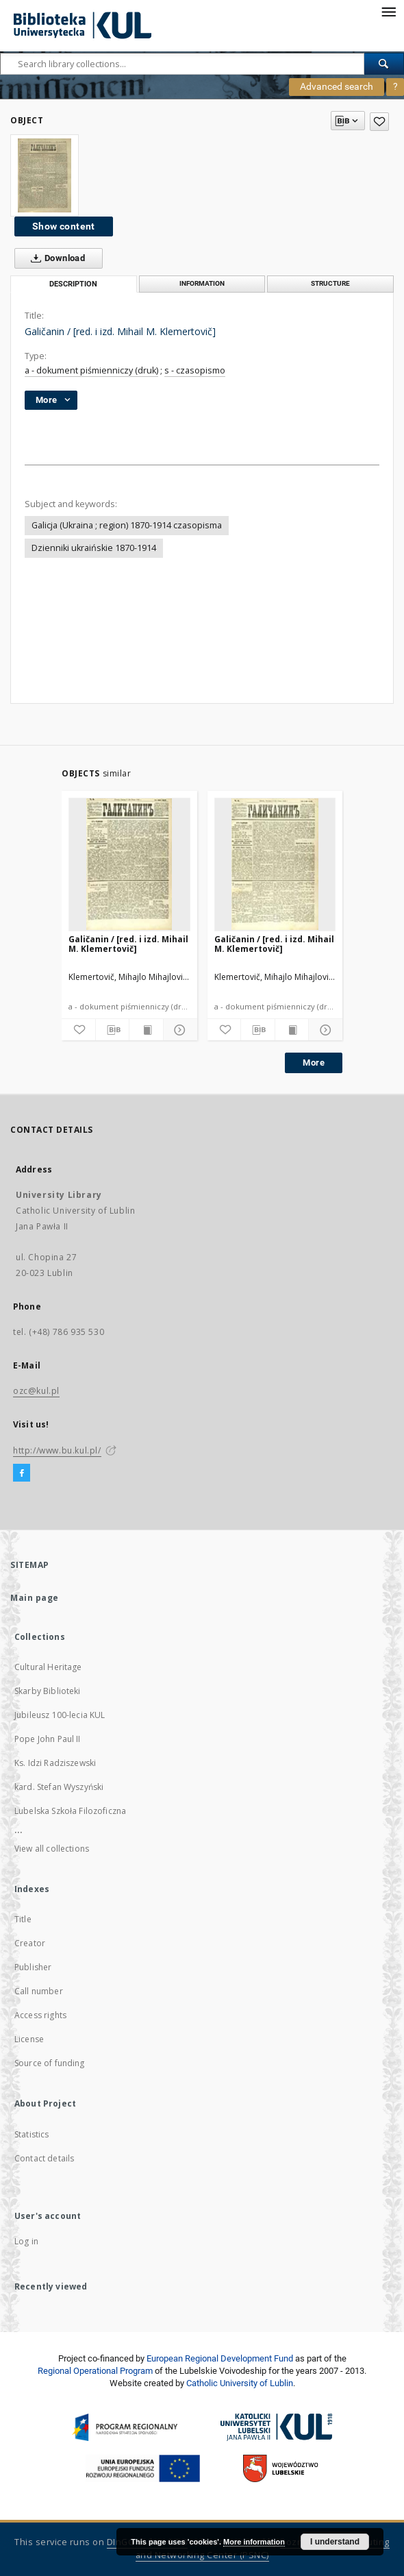  I want to click on Catholic University of Lublin, so click(239, 2383).